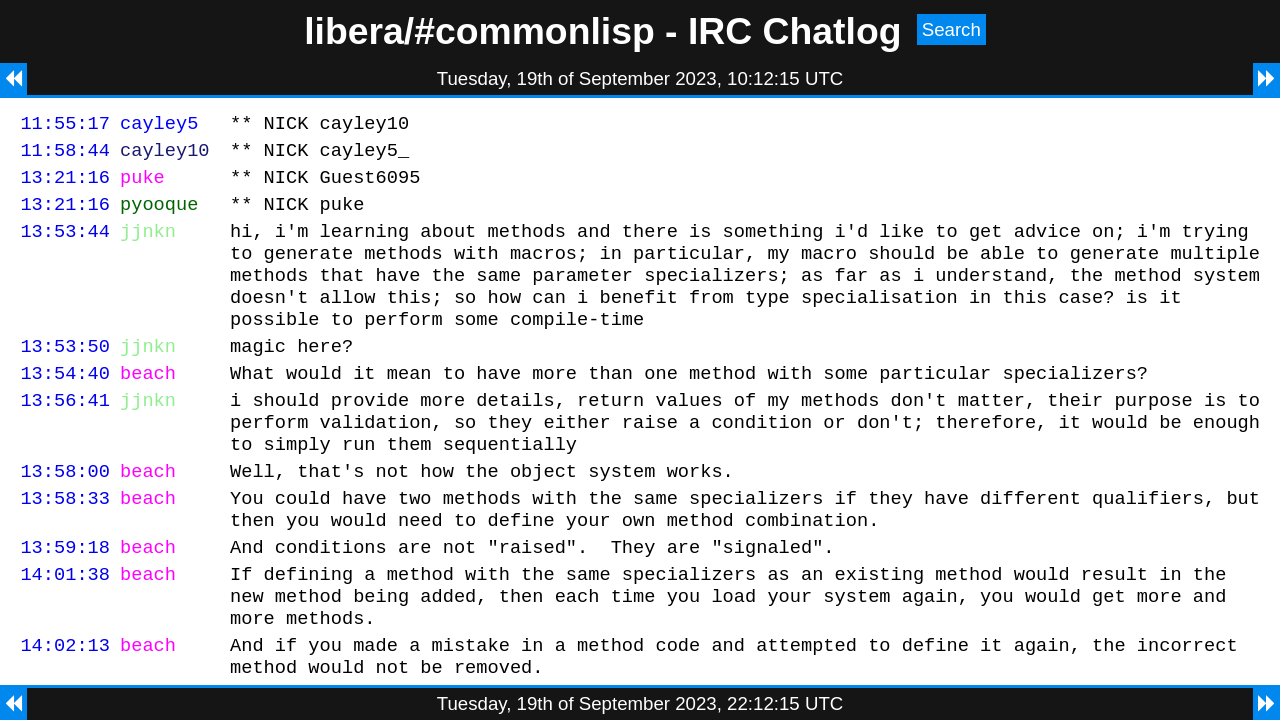 This screenshot has width=1280, height=720. Describe the element at coordinates (65, 125) in the screenshot. I see `11:55:17` at that location.